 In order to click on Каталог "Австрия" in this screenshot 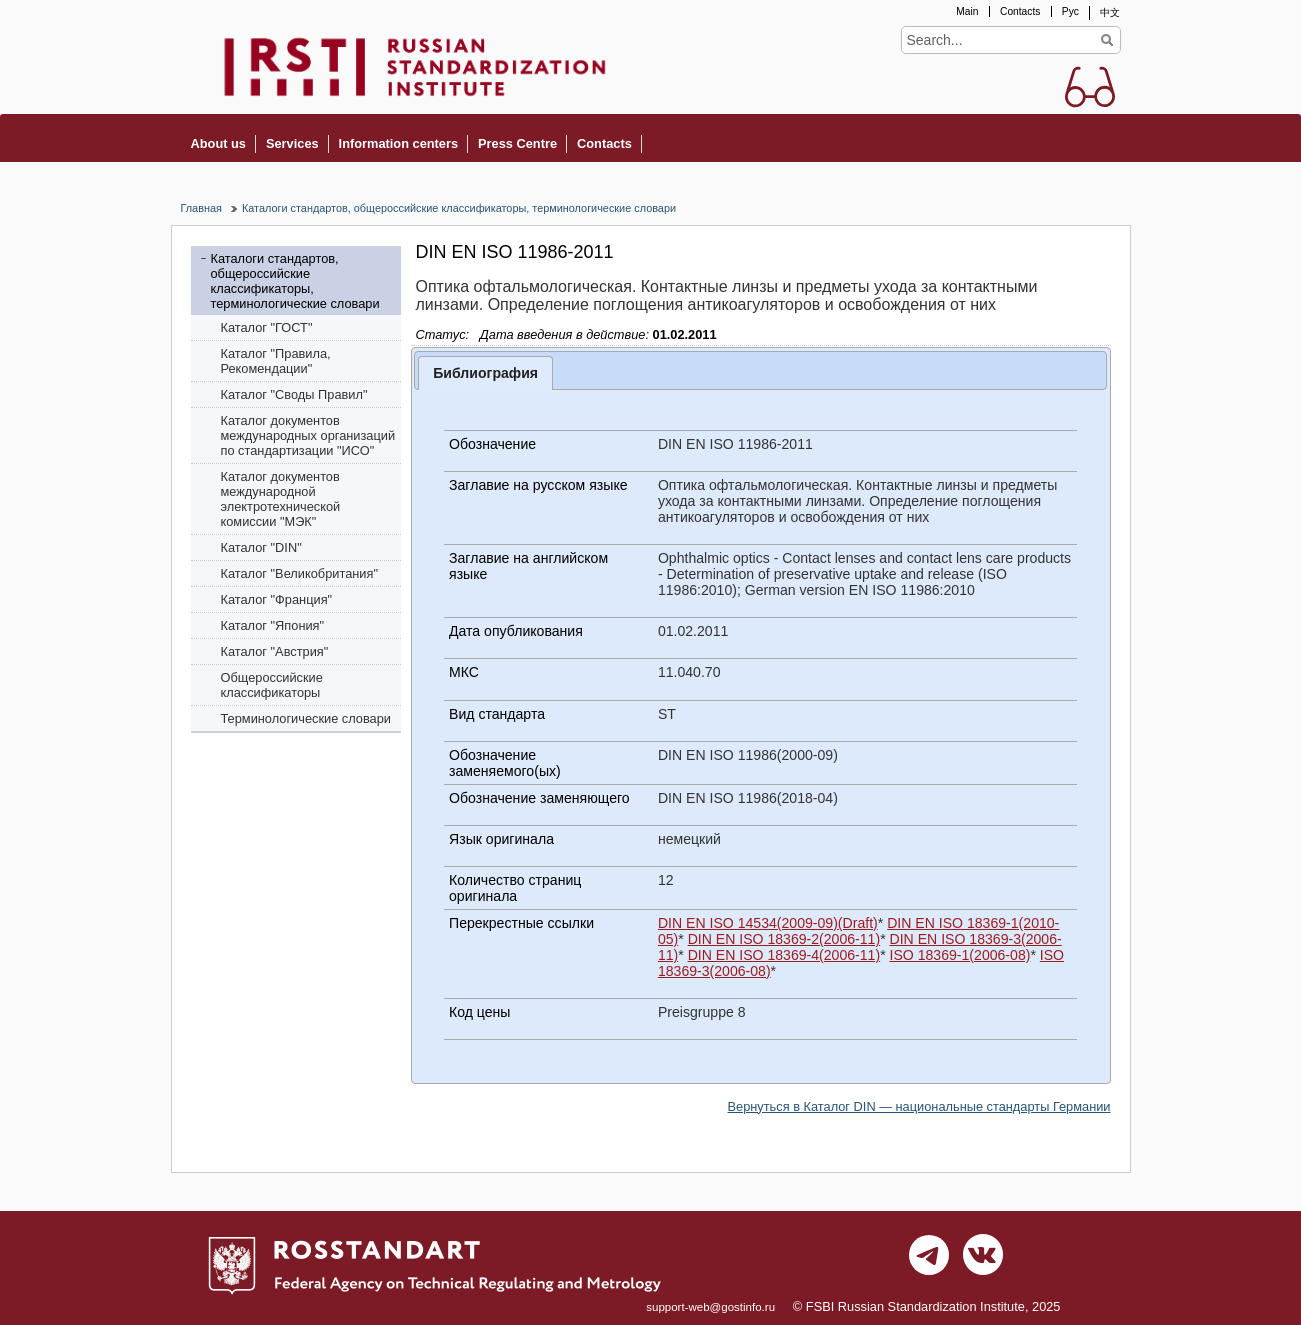, I will do `click(275, 651)`.